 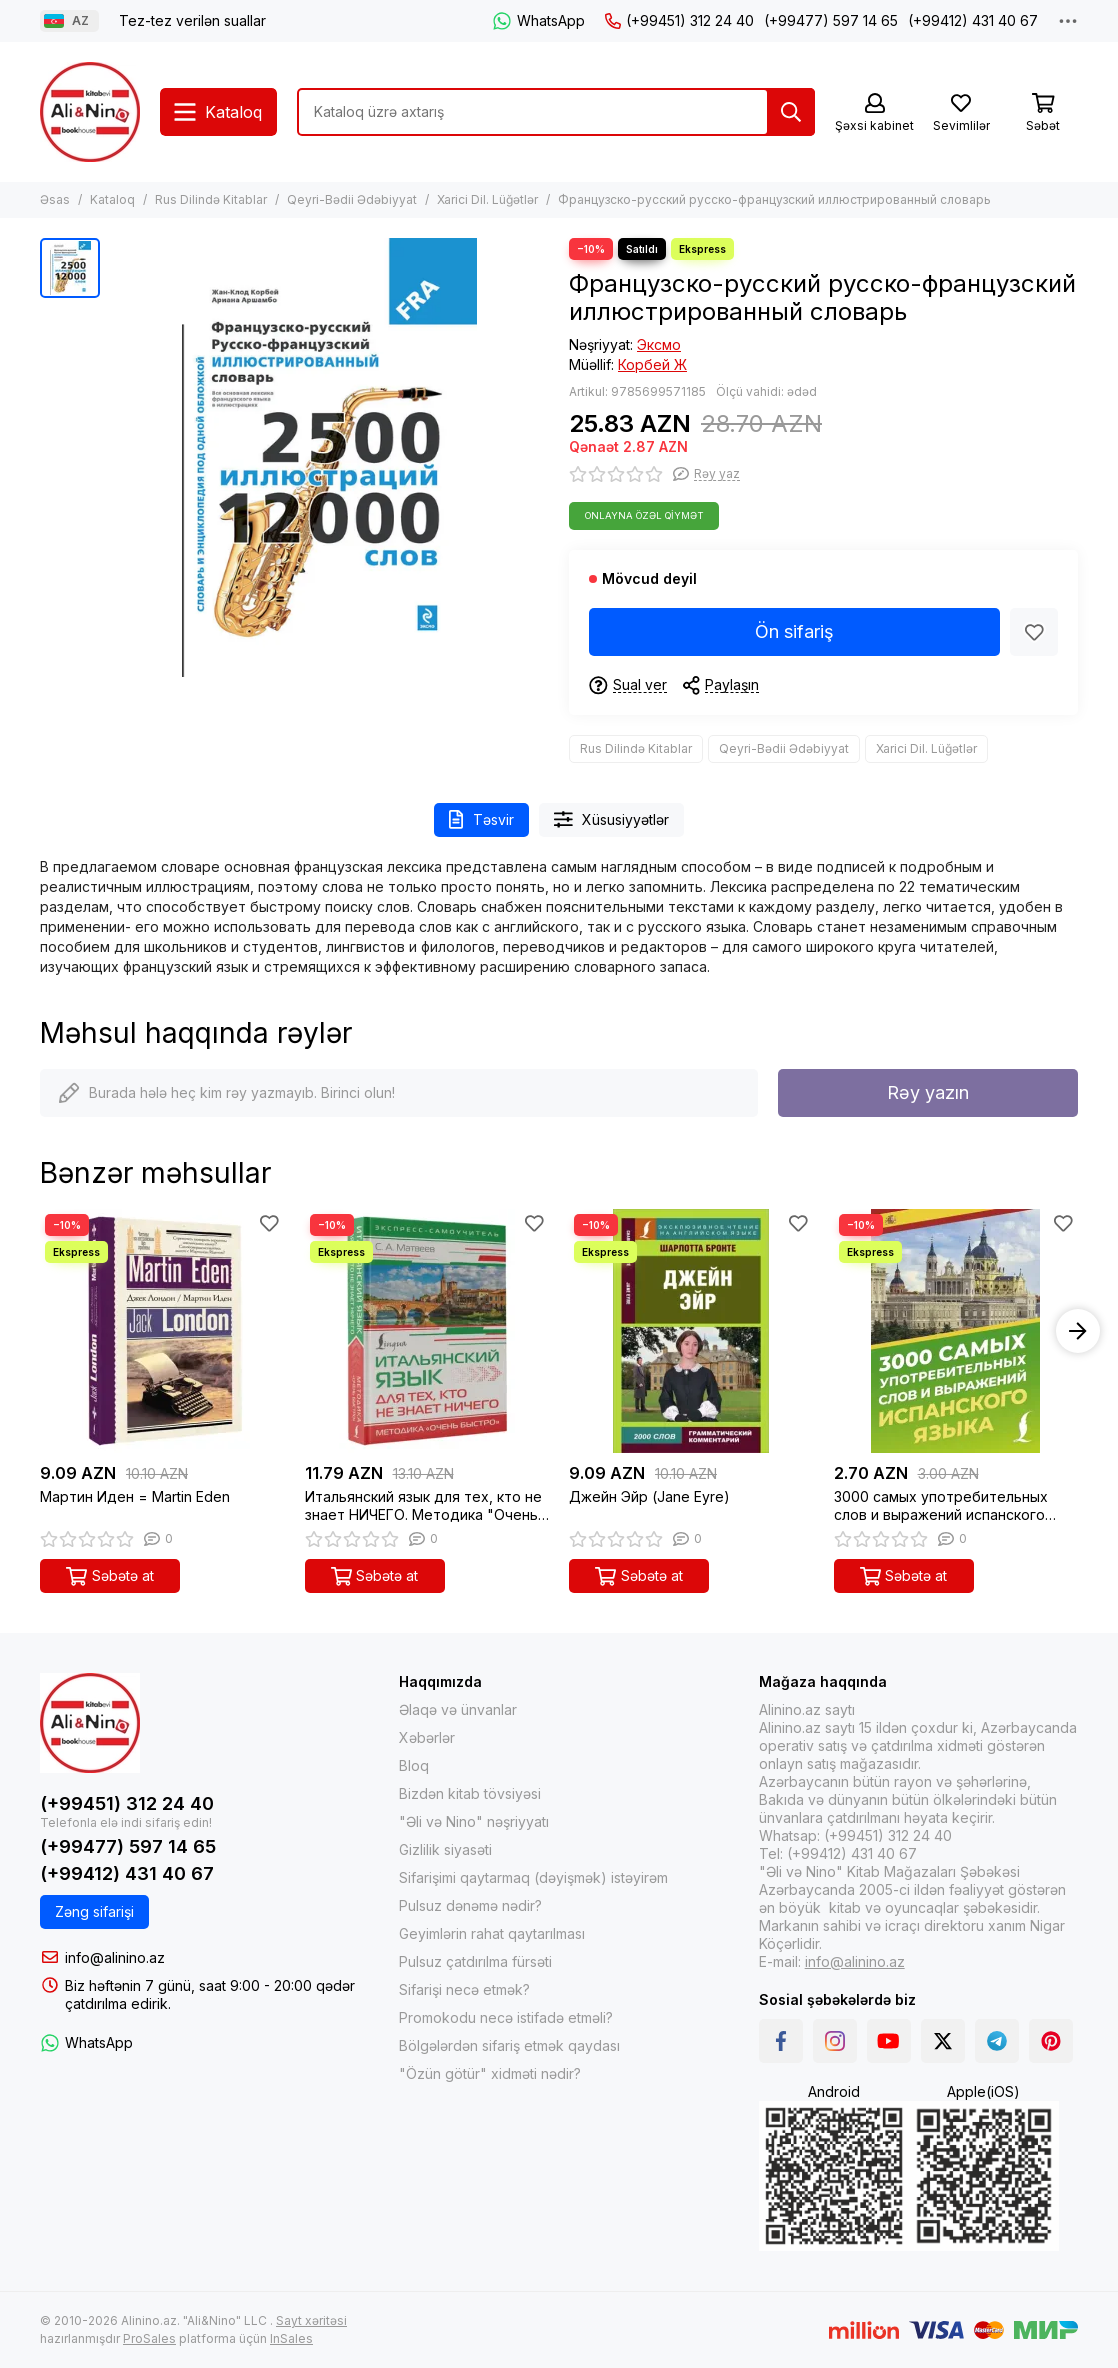 What do you see at coordinates (492, 1933) in the screenshot?
I see `Geyimlərin rahat qaytarılması` at bounding box center [492, 1933].